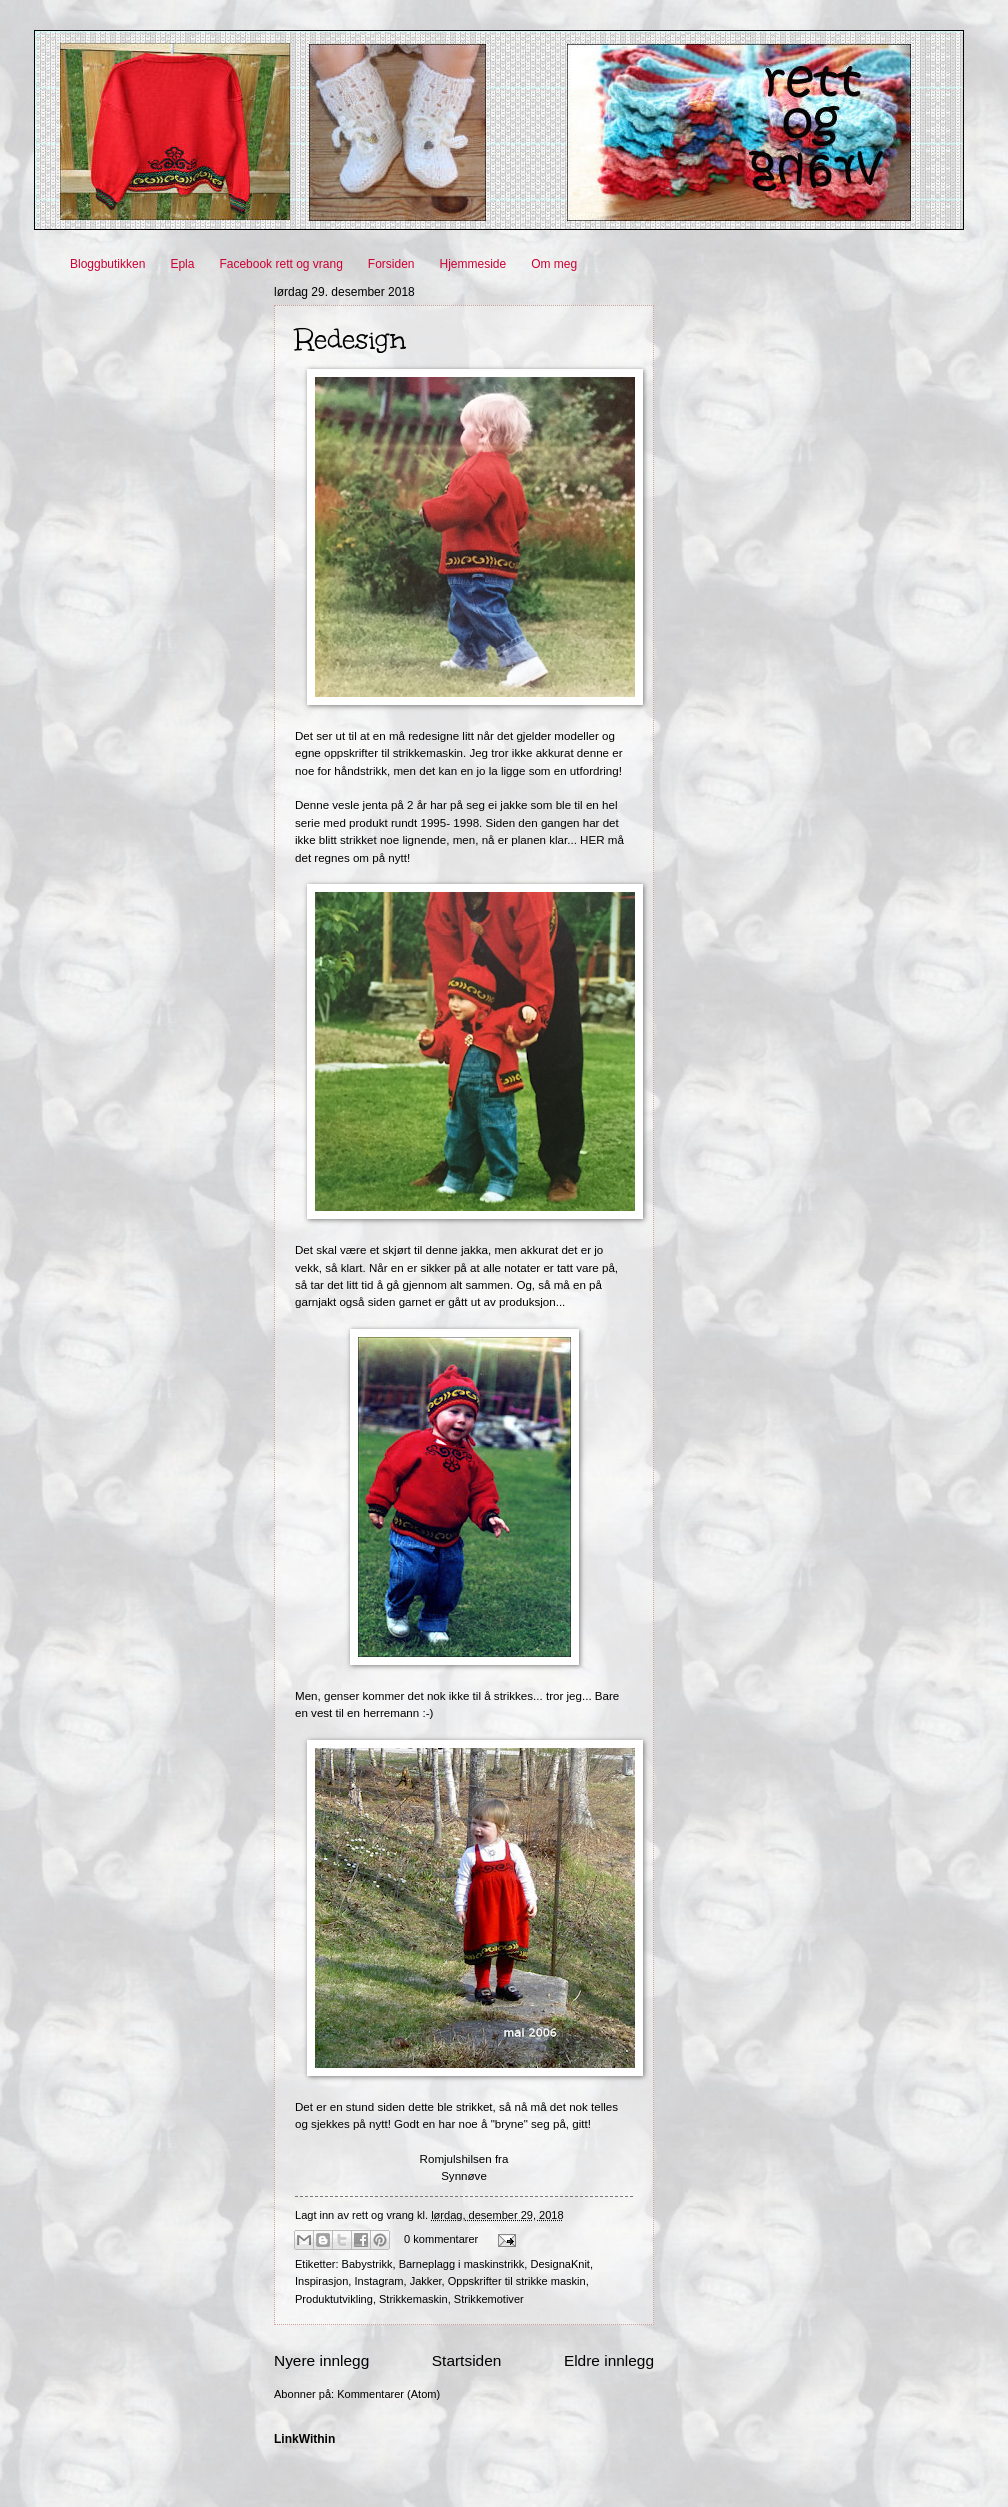 This screenshot has width=1008, height=2507. What do you see at coordinates (609, 2360) in the screenshot?
I see `Eldre innlegg` at bounding box center [609, 2360].